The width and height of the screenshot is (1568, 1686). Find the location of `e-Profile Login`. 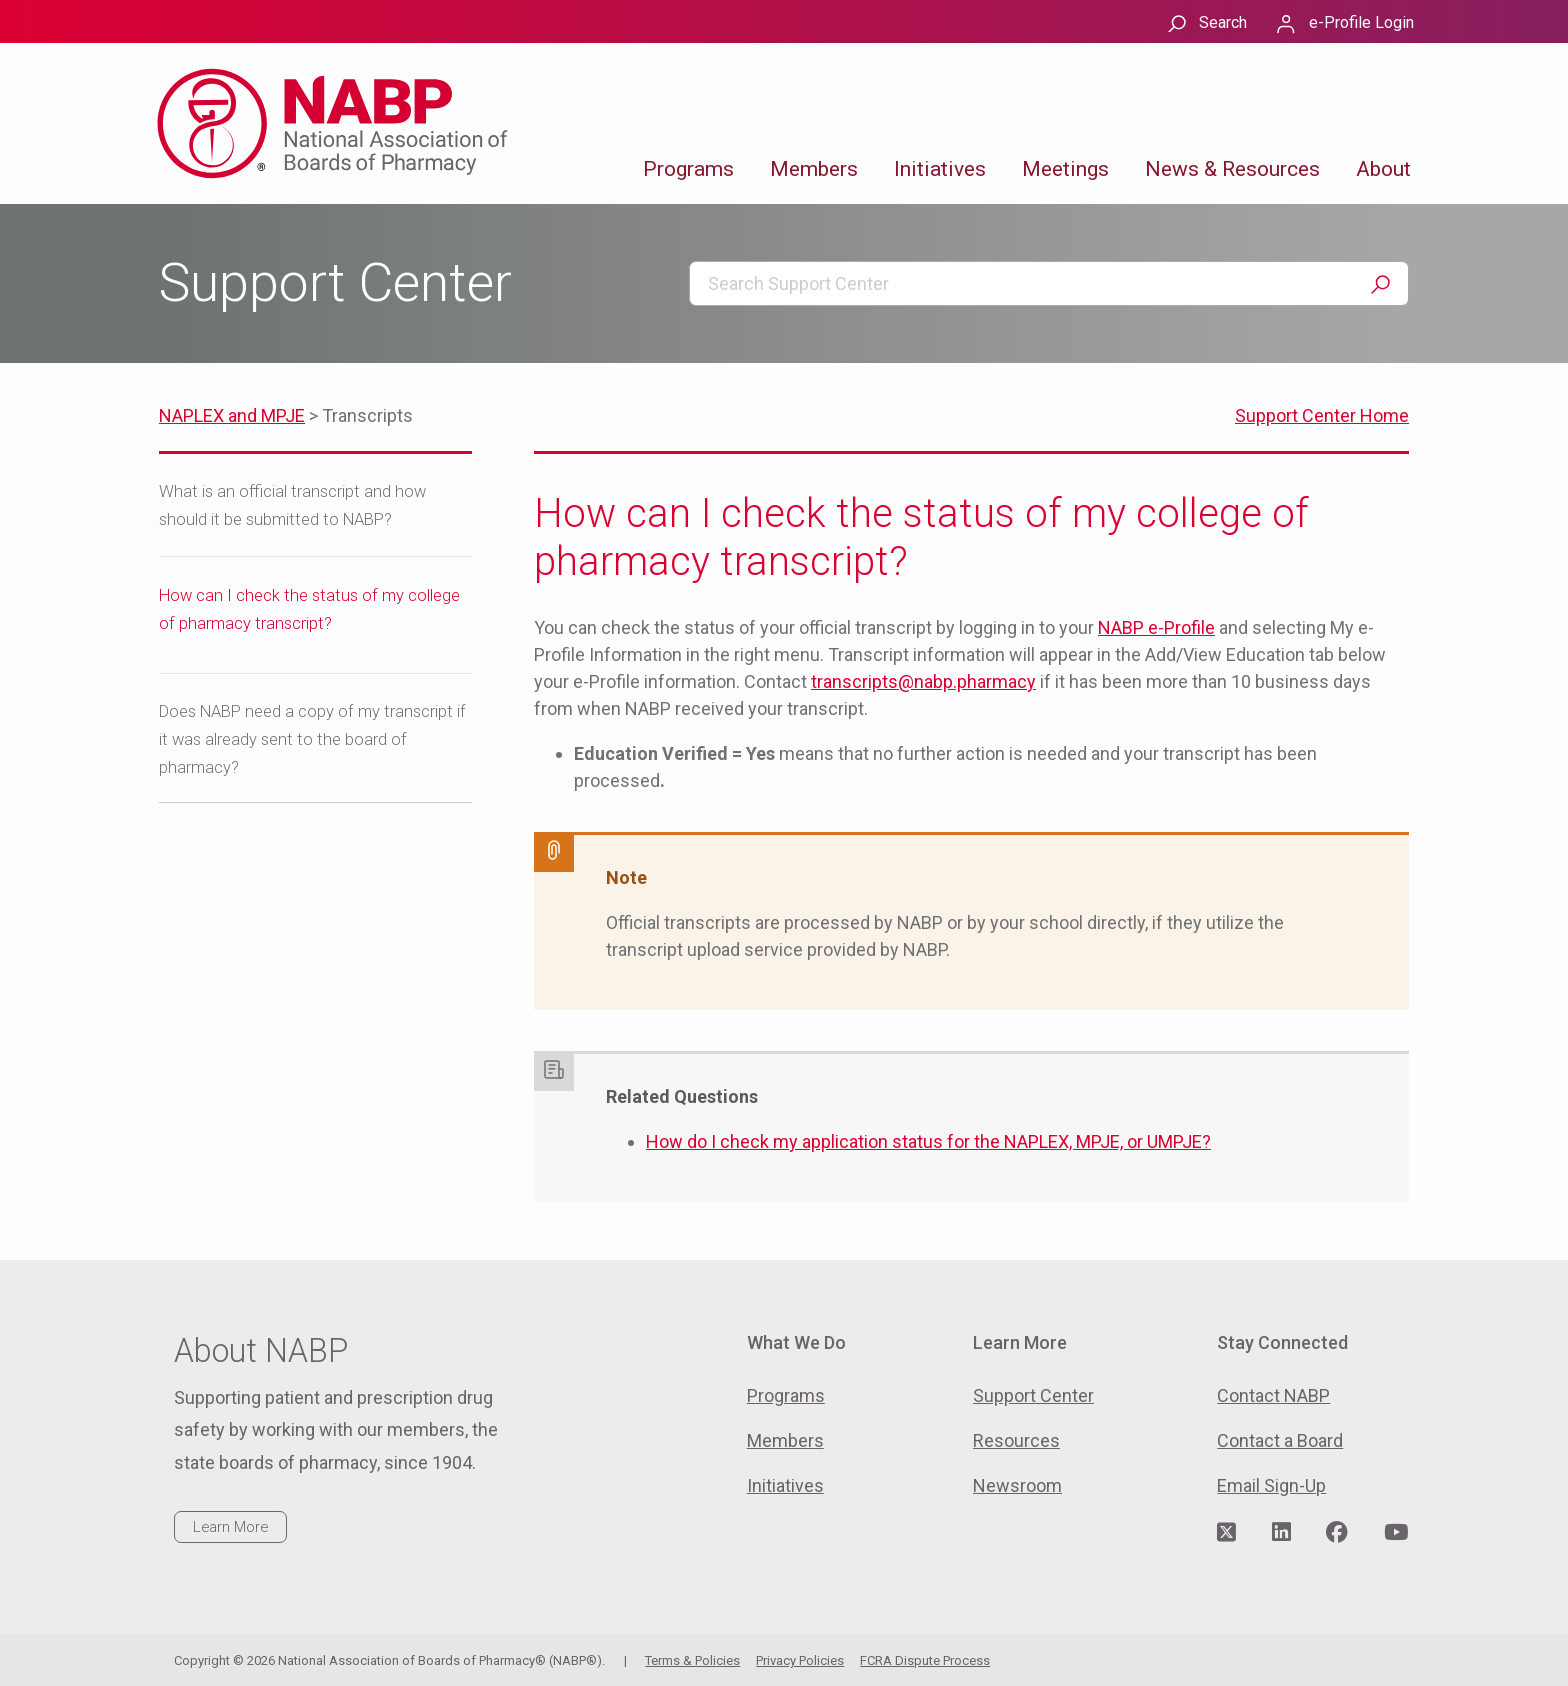

e-Profile Login is located at coordinates (1361, 22).